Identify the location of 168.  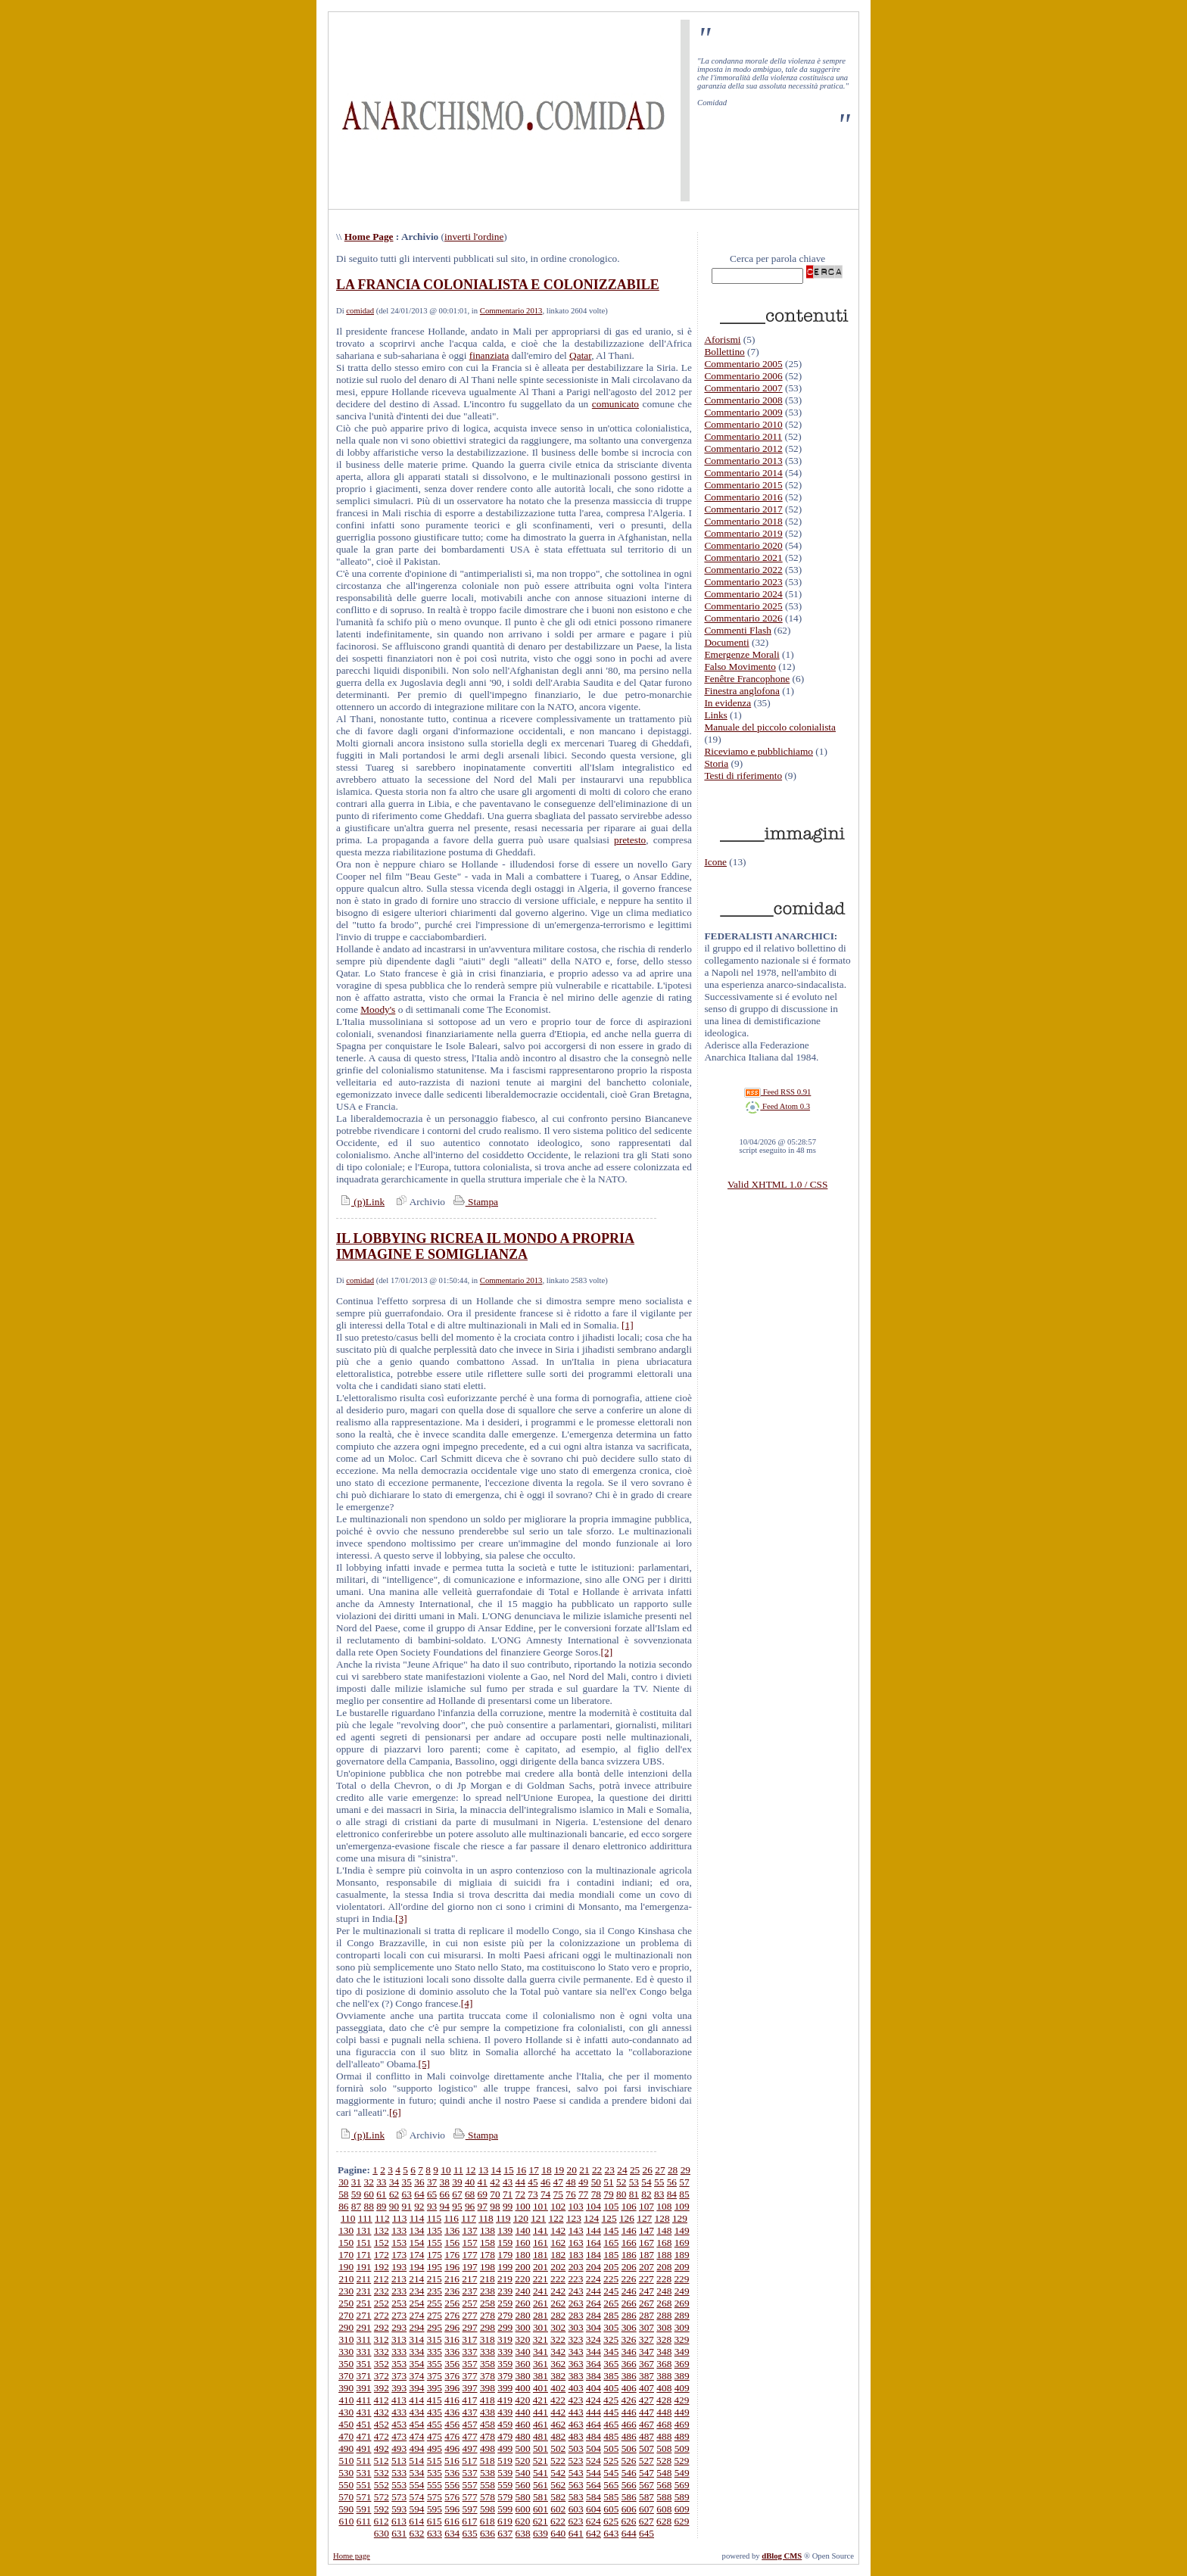
(663, 2242).